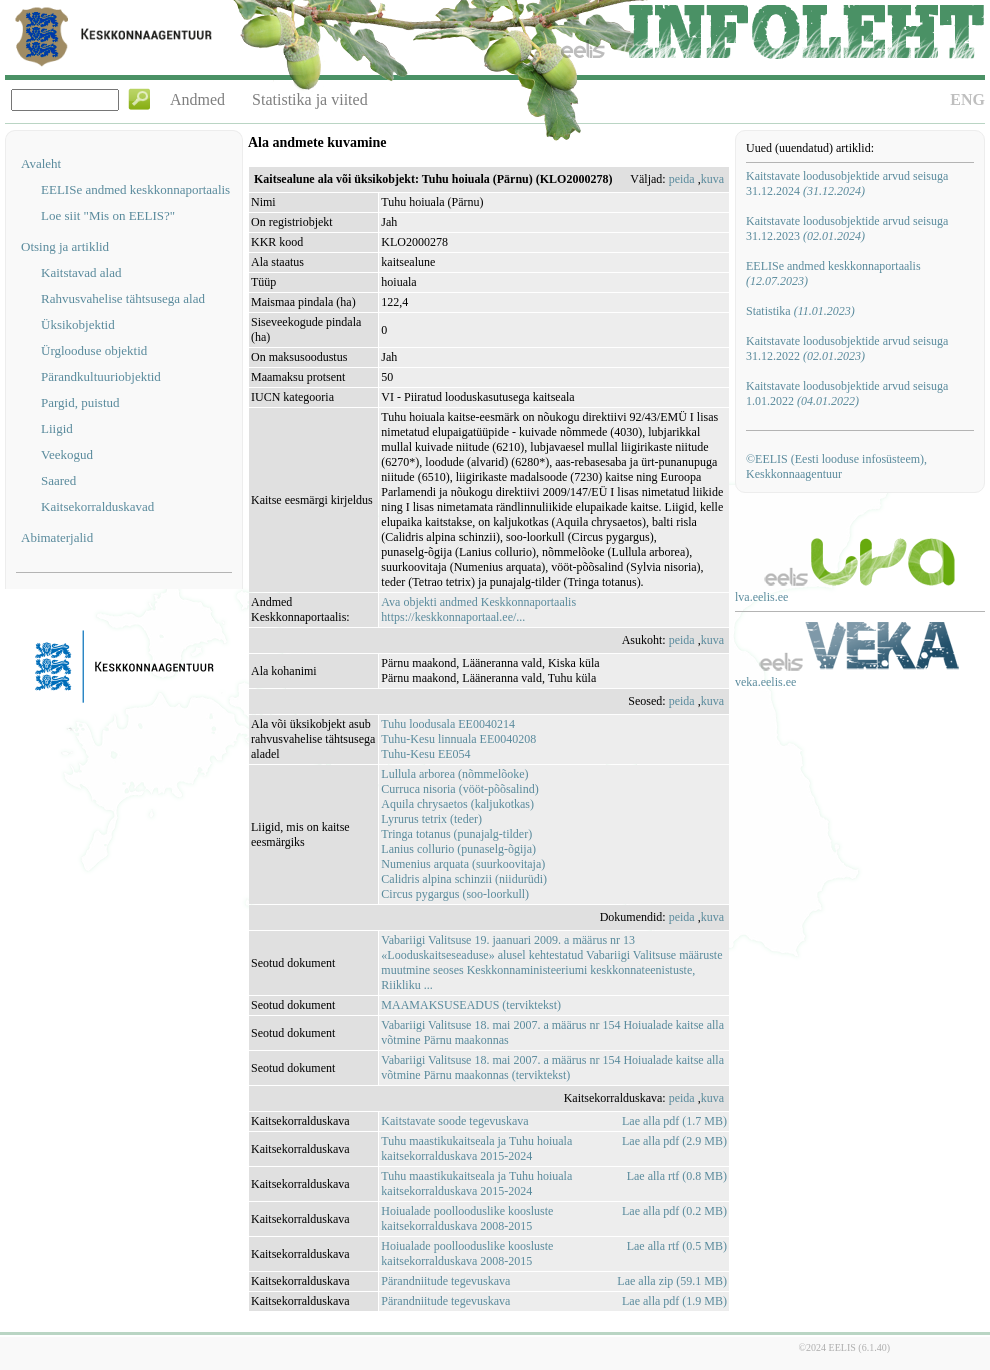  I want to click on Tuhu loodusala EE0040214, so click(448, 724).